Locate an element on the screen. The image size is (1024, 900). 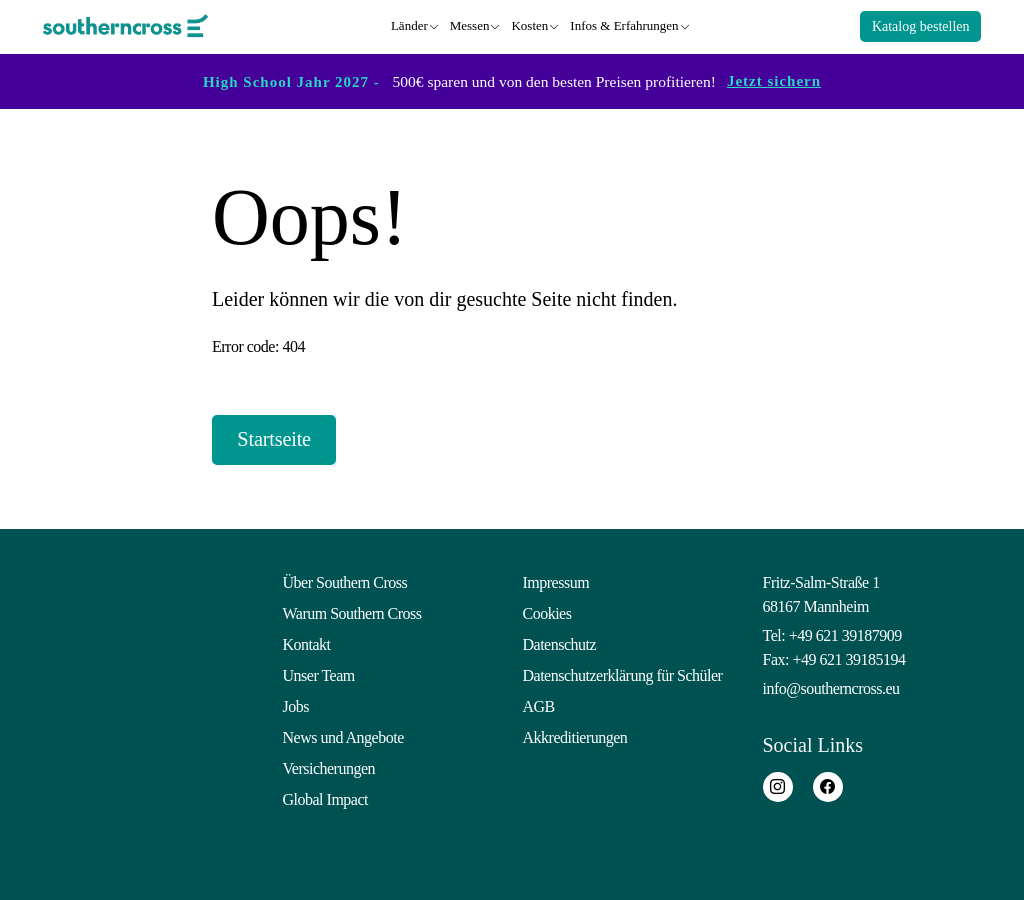
Datenschutzerklärung für Schüler is located at coordinates (623, 672).